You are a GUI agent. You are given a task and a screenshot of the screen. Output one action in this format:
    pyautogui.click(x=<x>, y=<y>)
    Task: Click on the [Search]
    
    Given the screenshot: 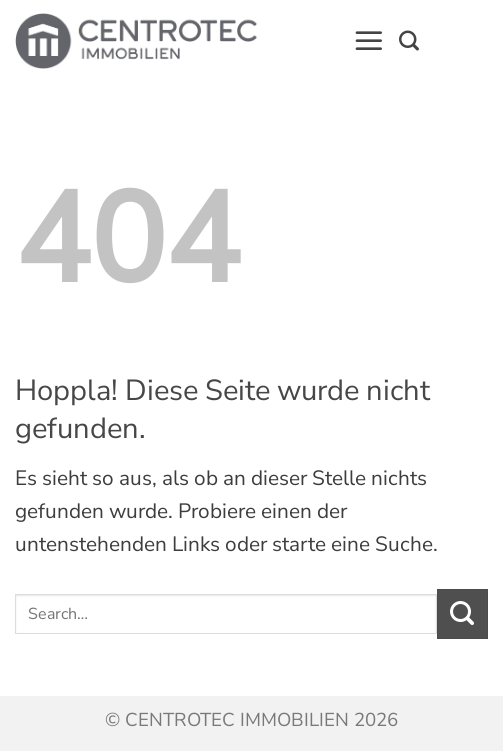 What is the action you would take?
    pyautogui.click(x=409, y=41)
    